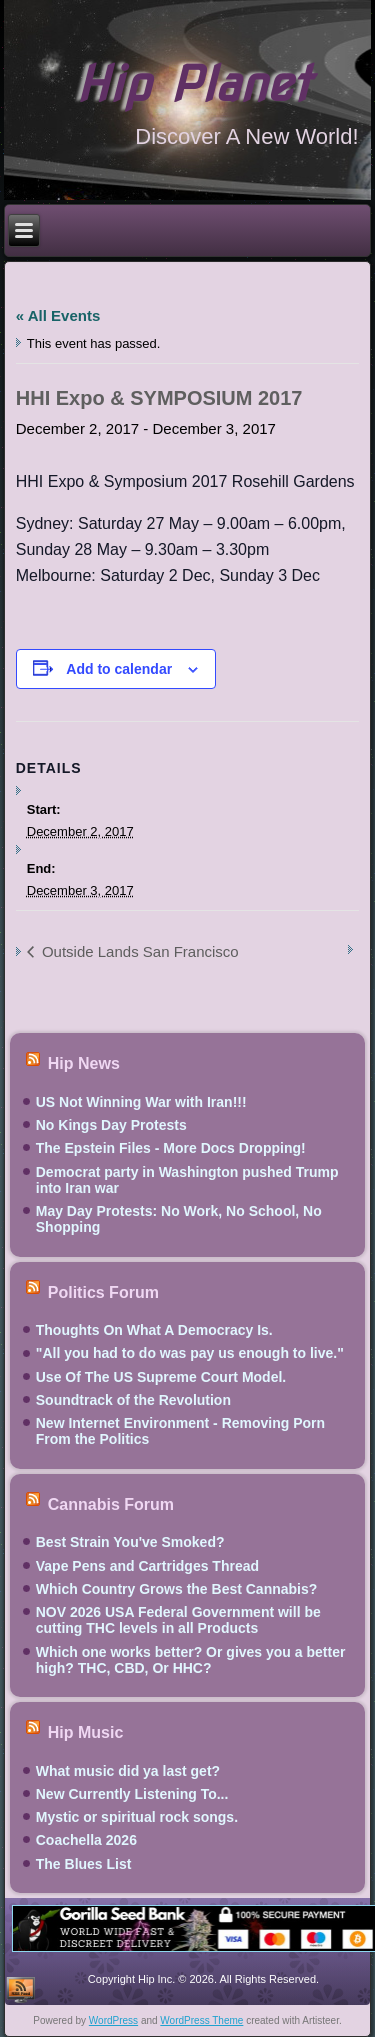  Describe the element at coordinates (58, 315) in the screenshot. I see `« All Events` at that location.